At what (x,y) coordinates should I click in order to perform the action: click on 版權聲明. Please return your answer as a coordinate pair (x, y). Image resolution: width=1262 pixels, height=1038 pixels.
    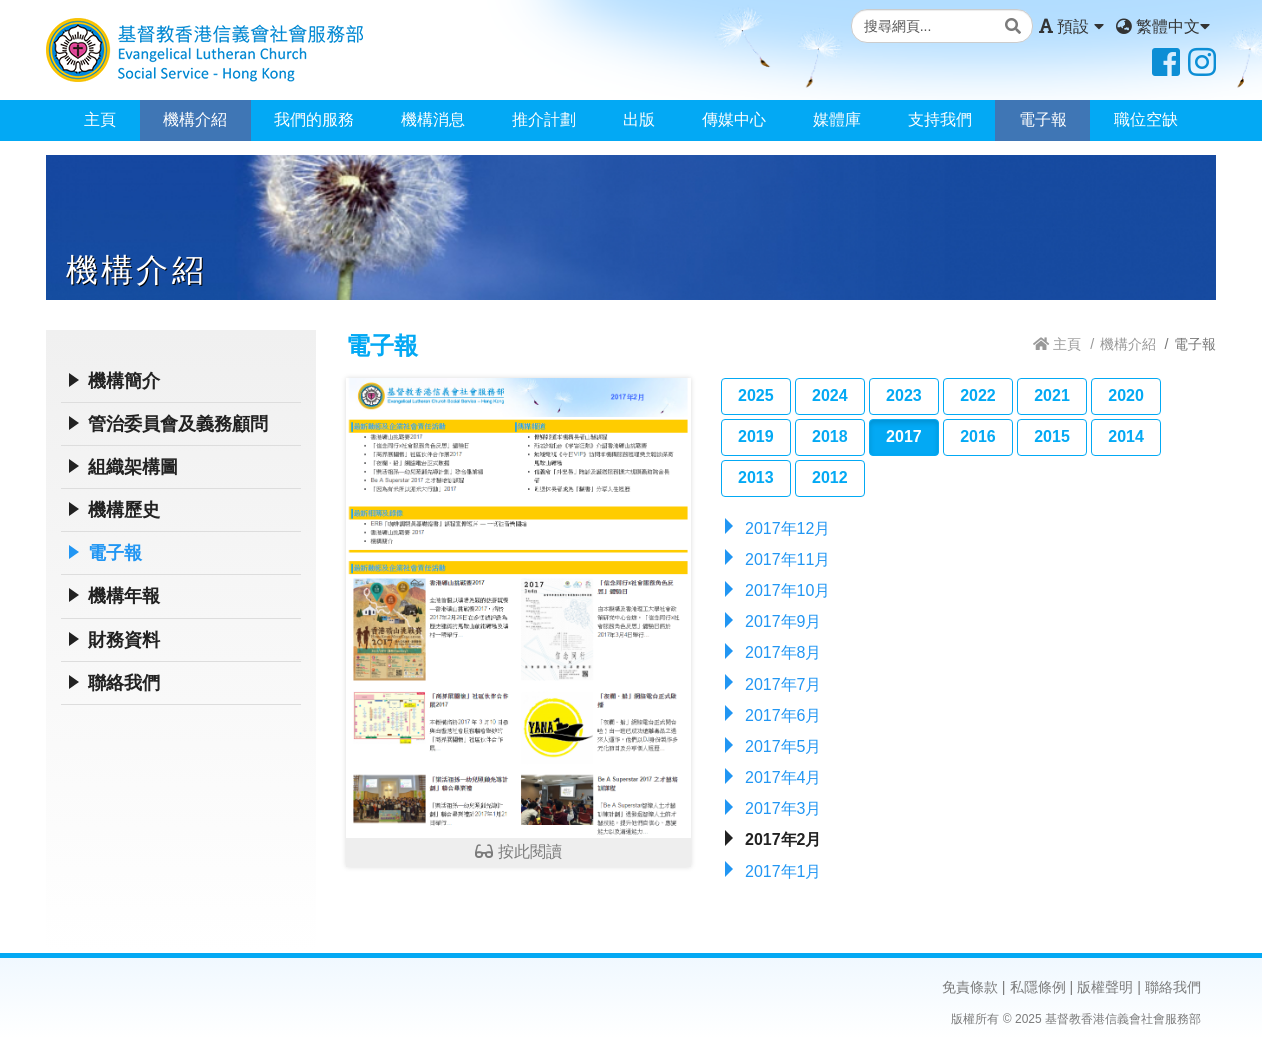
    Looking at the image, I should click on (1105, 987).